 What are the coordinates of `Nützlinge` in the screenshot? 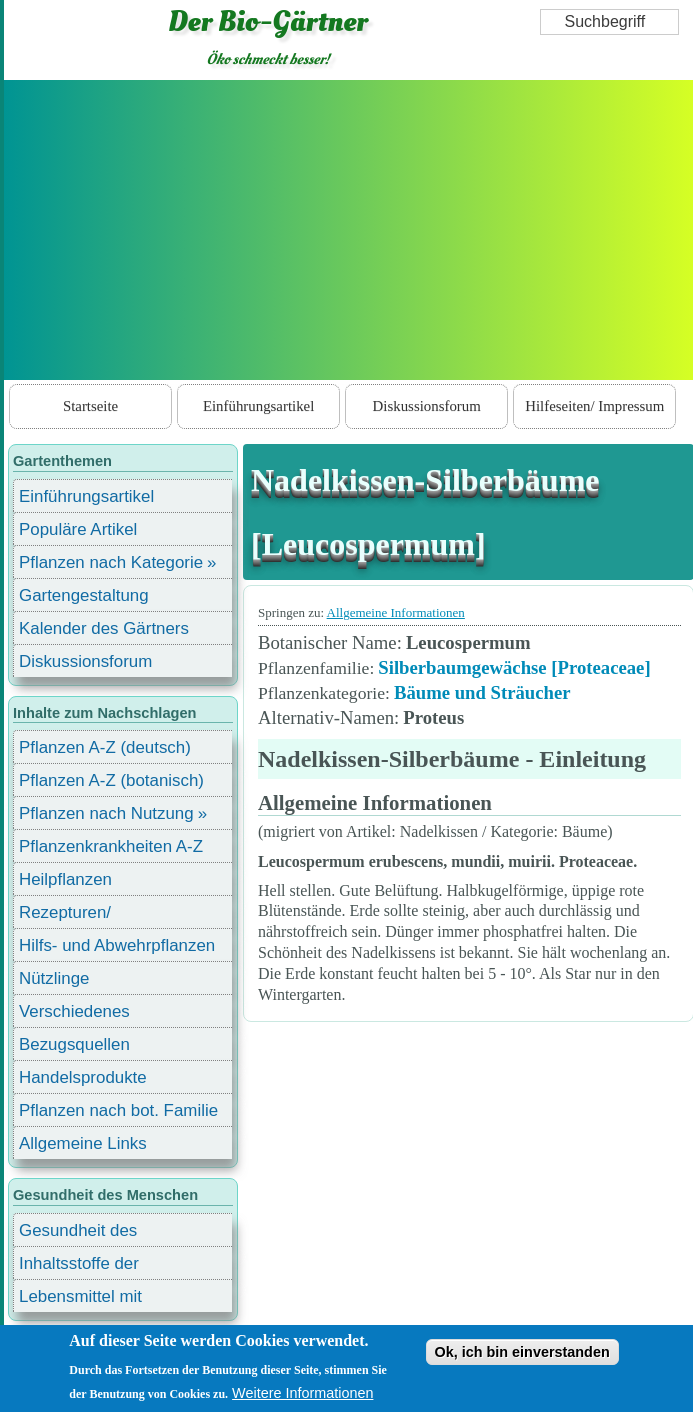 It's located at (54, 978).